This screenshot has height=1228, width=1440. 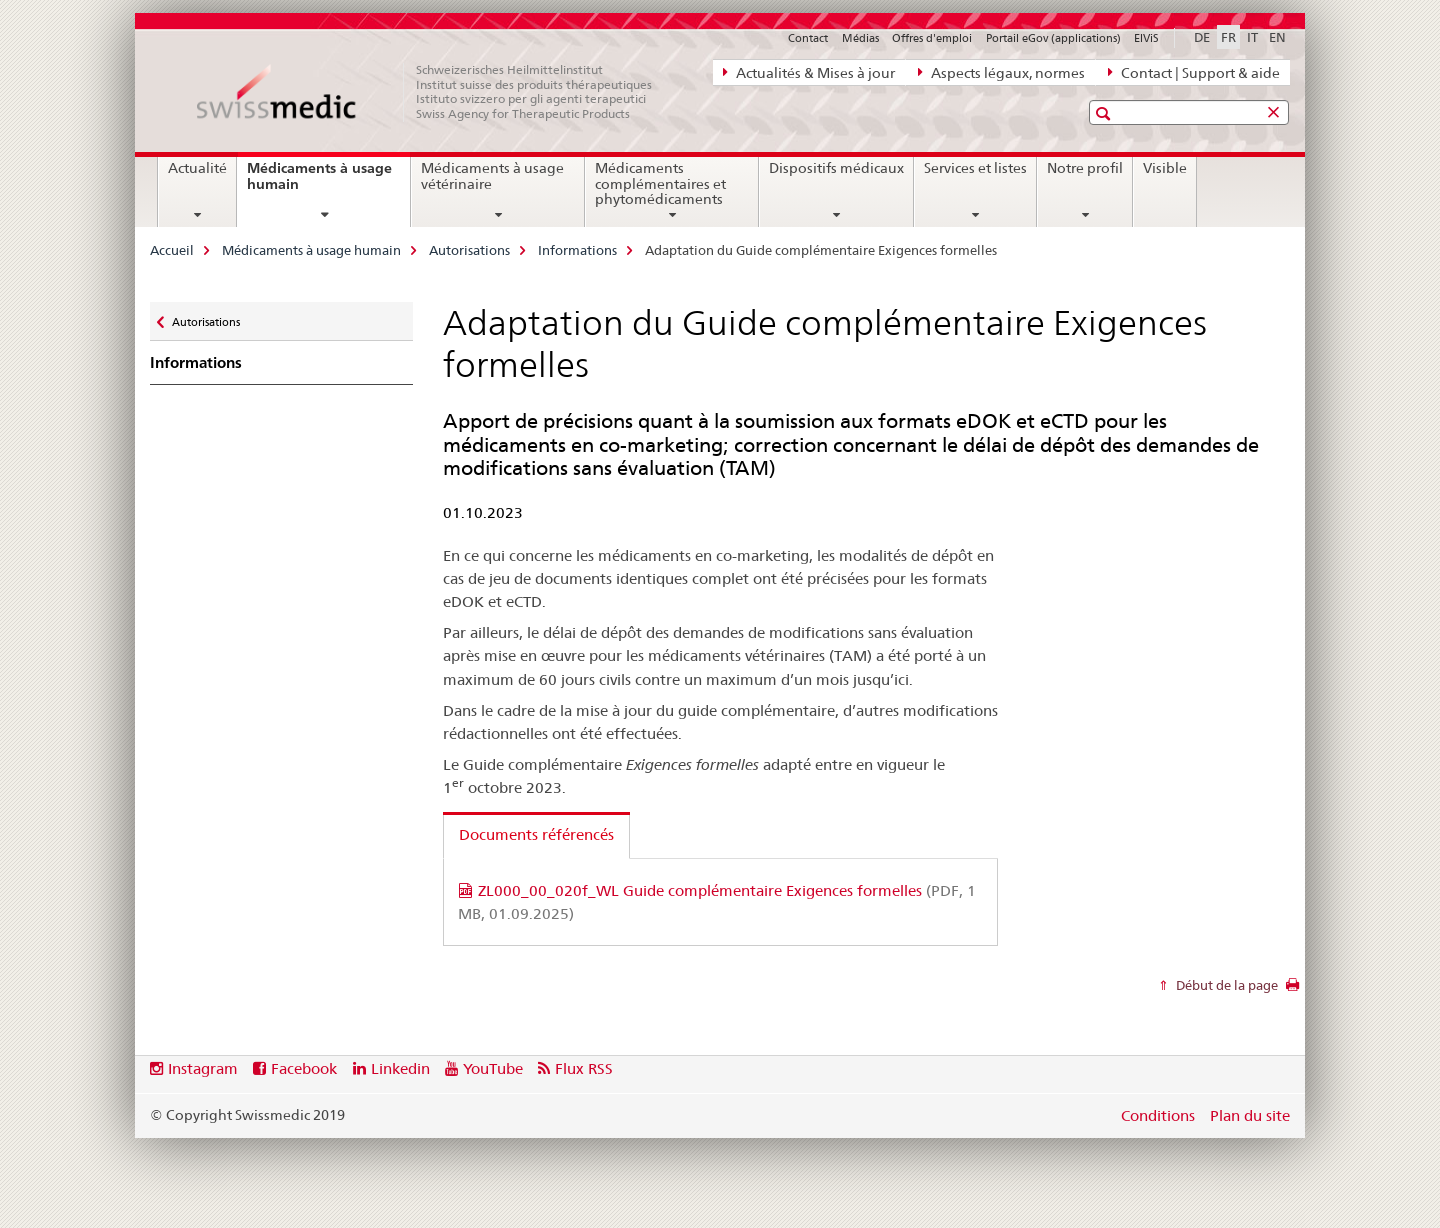 What do you see at coordinates (809, 72) in the screenshot?
I see `Actualités & Mises à jour` at bounding box center [809, 72].